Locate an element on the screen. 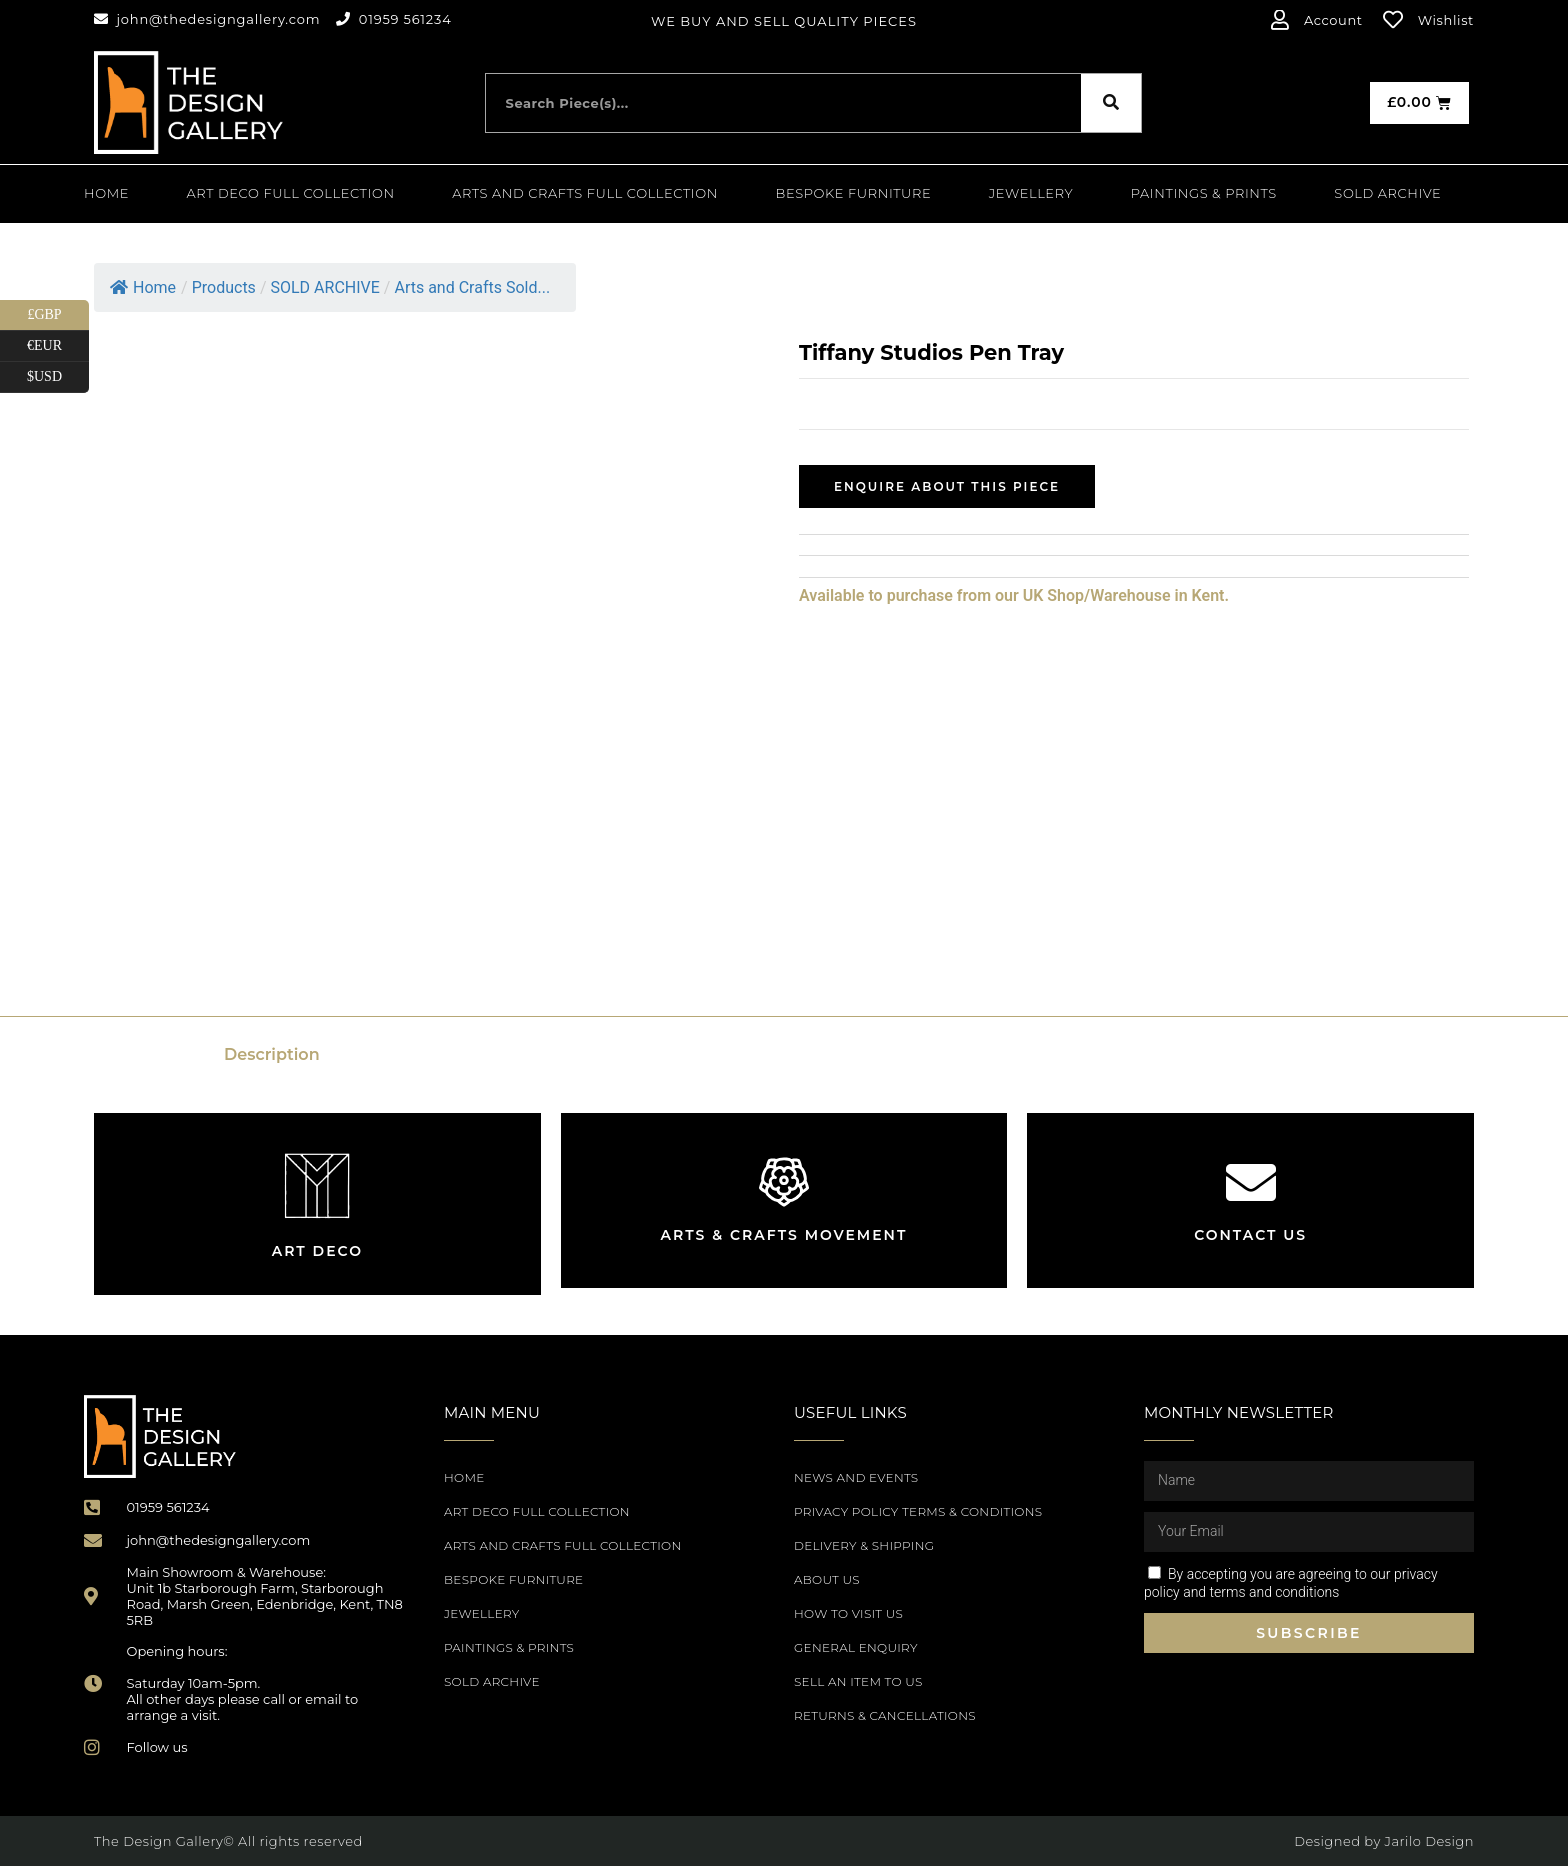  Sell an item to us is located at coordinates (858, 1681).